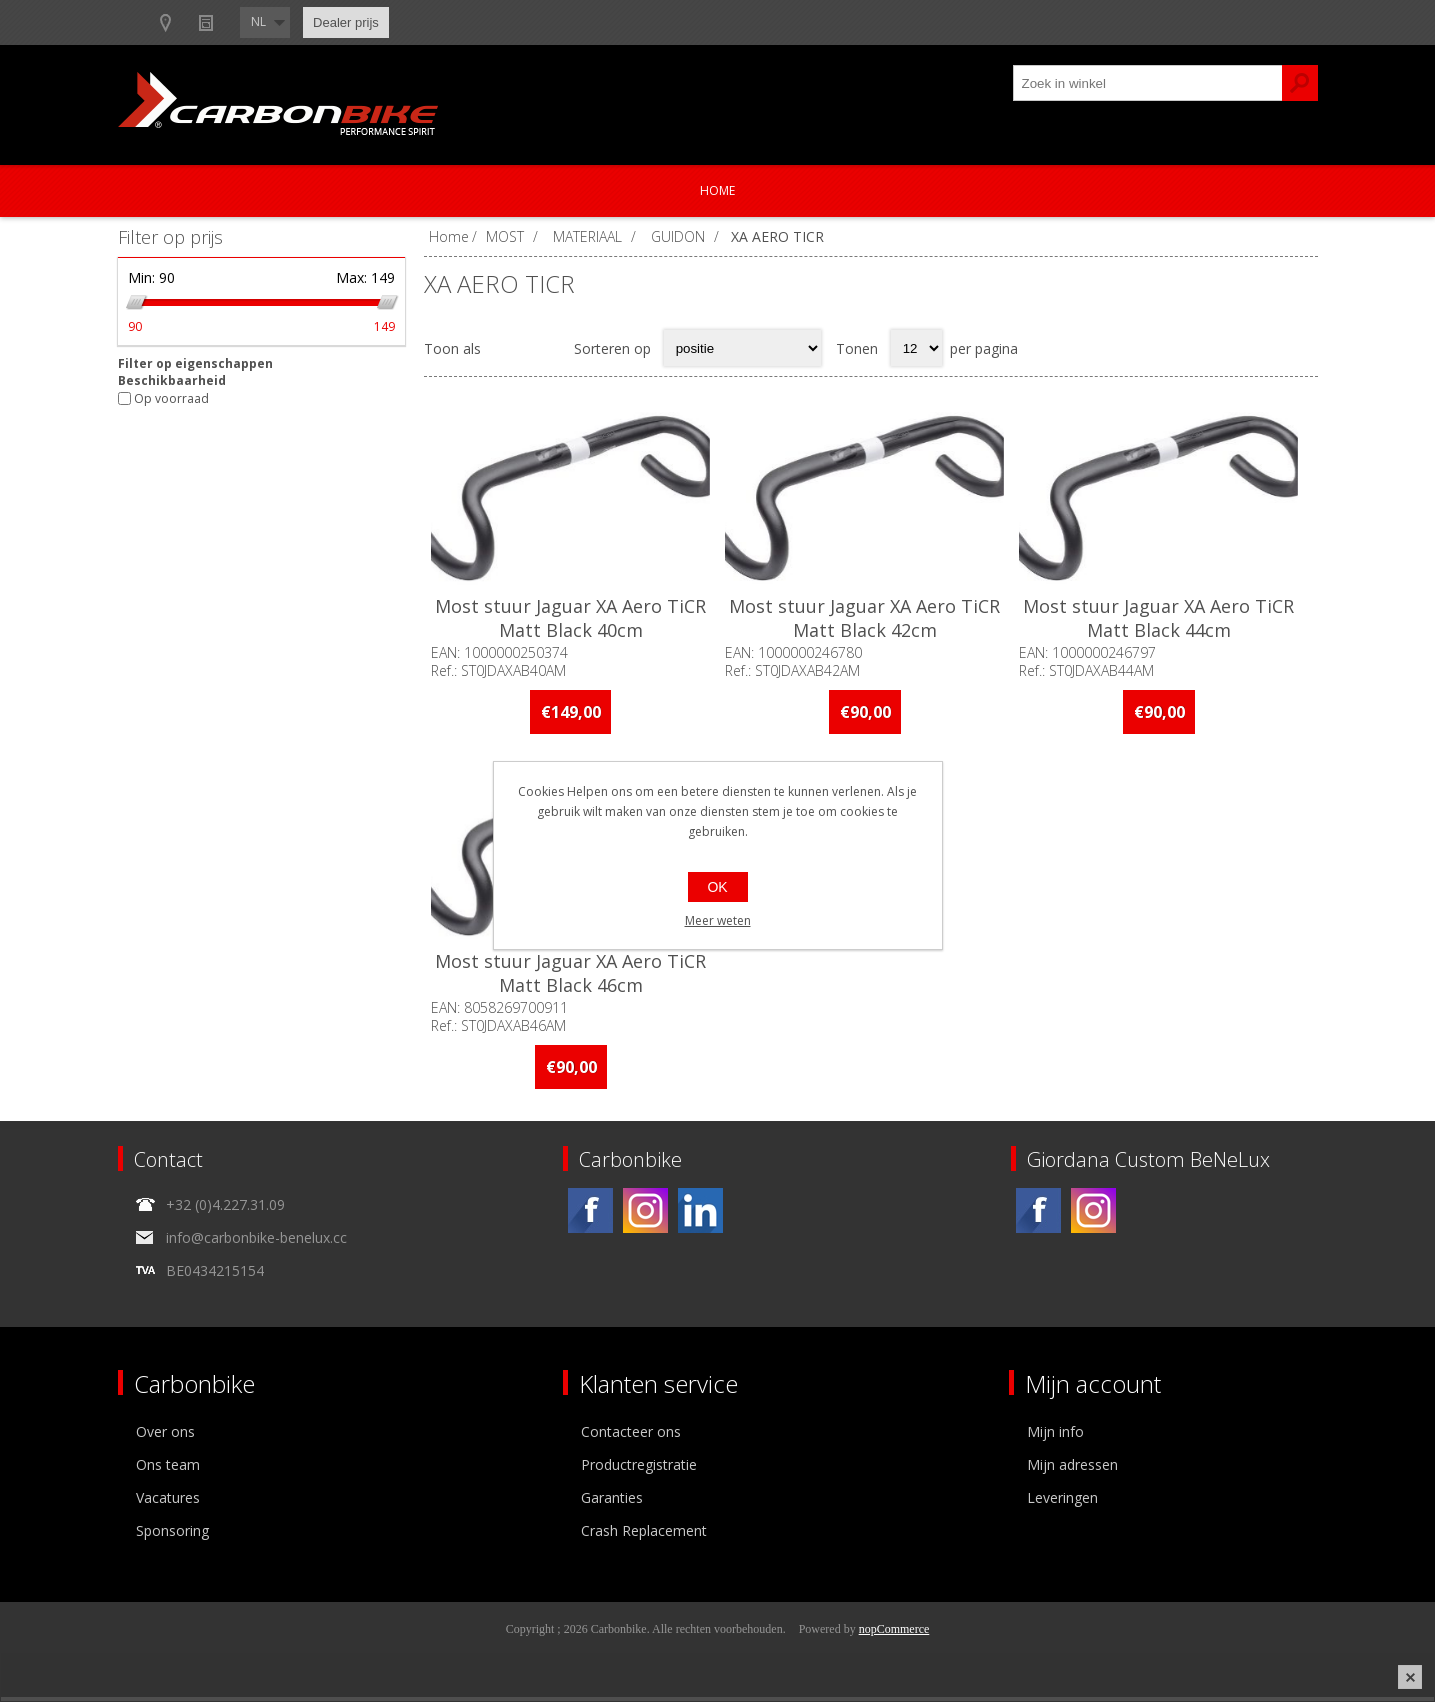 The width and height of the screenshot is (1435, 1702). What do you see at coordinates (171, 398) in the screenshot?
I see `Op voorraad` at bounding box center [171, 398].